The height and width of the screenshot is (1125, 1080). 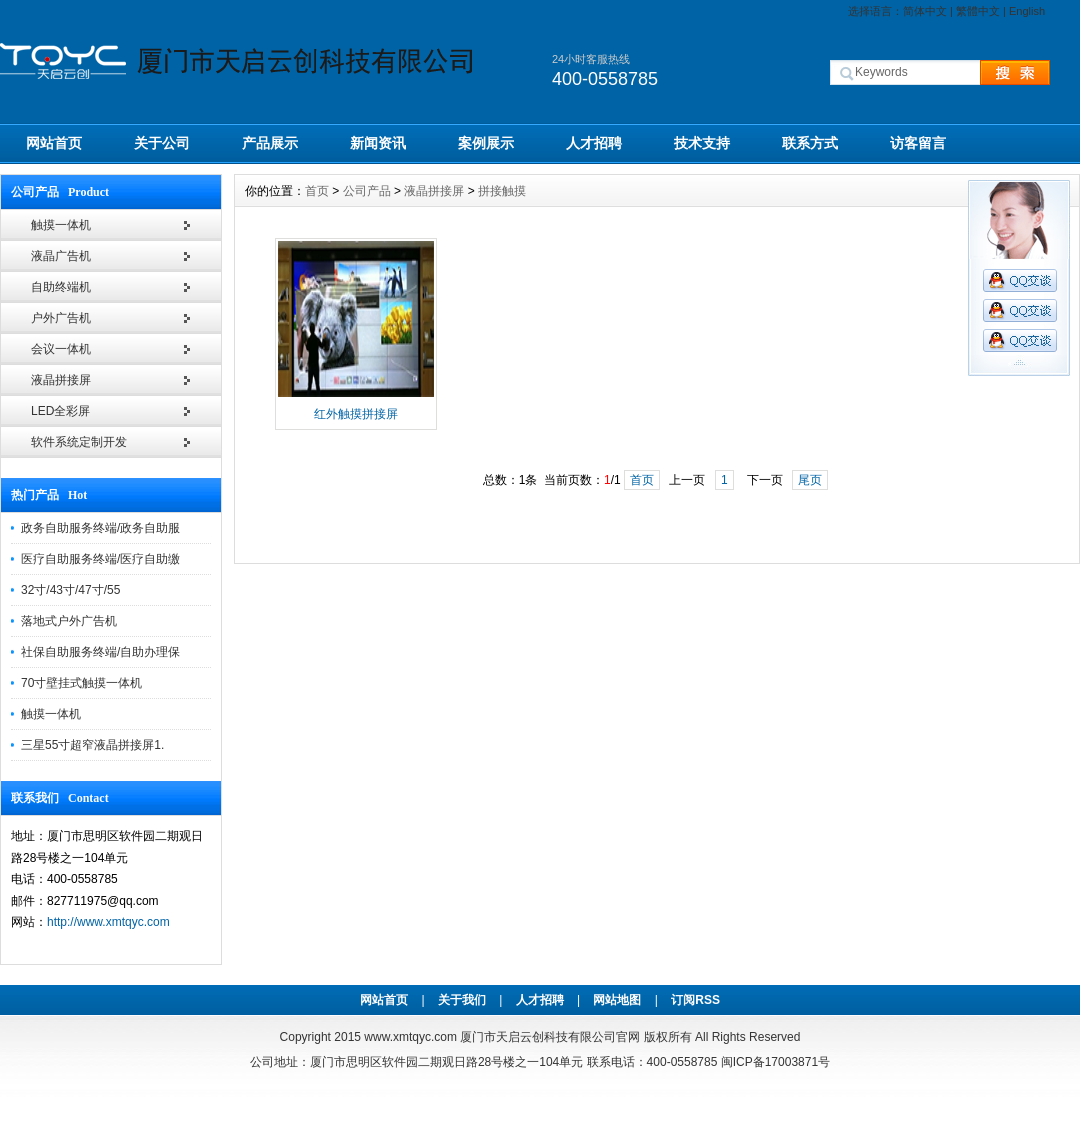 What do you see at coordinates (70, 590) in the screenshot?
I see `32寸/43寸/47寸/55` at bounding box center [70, 590].